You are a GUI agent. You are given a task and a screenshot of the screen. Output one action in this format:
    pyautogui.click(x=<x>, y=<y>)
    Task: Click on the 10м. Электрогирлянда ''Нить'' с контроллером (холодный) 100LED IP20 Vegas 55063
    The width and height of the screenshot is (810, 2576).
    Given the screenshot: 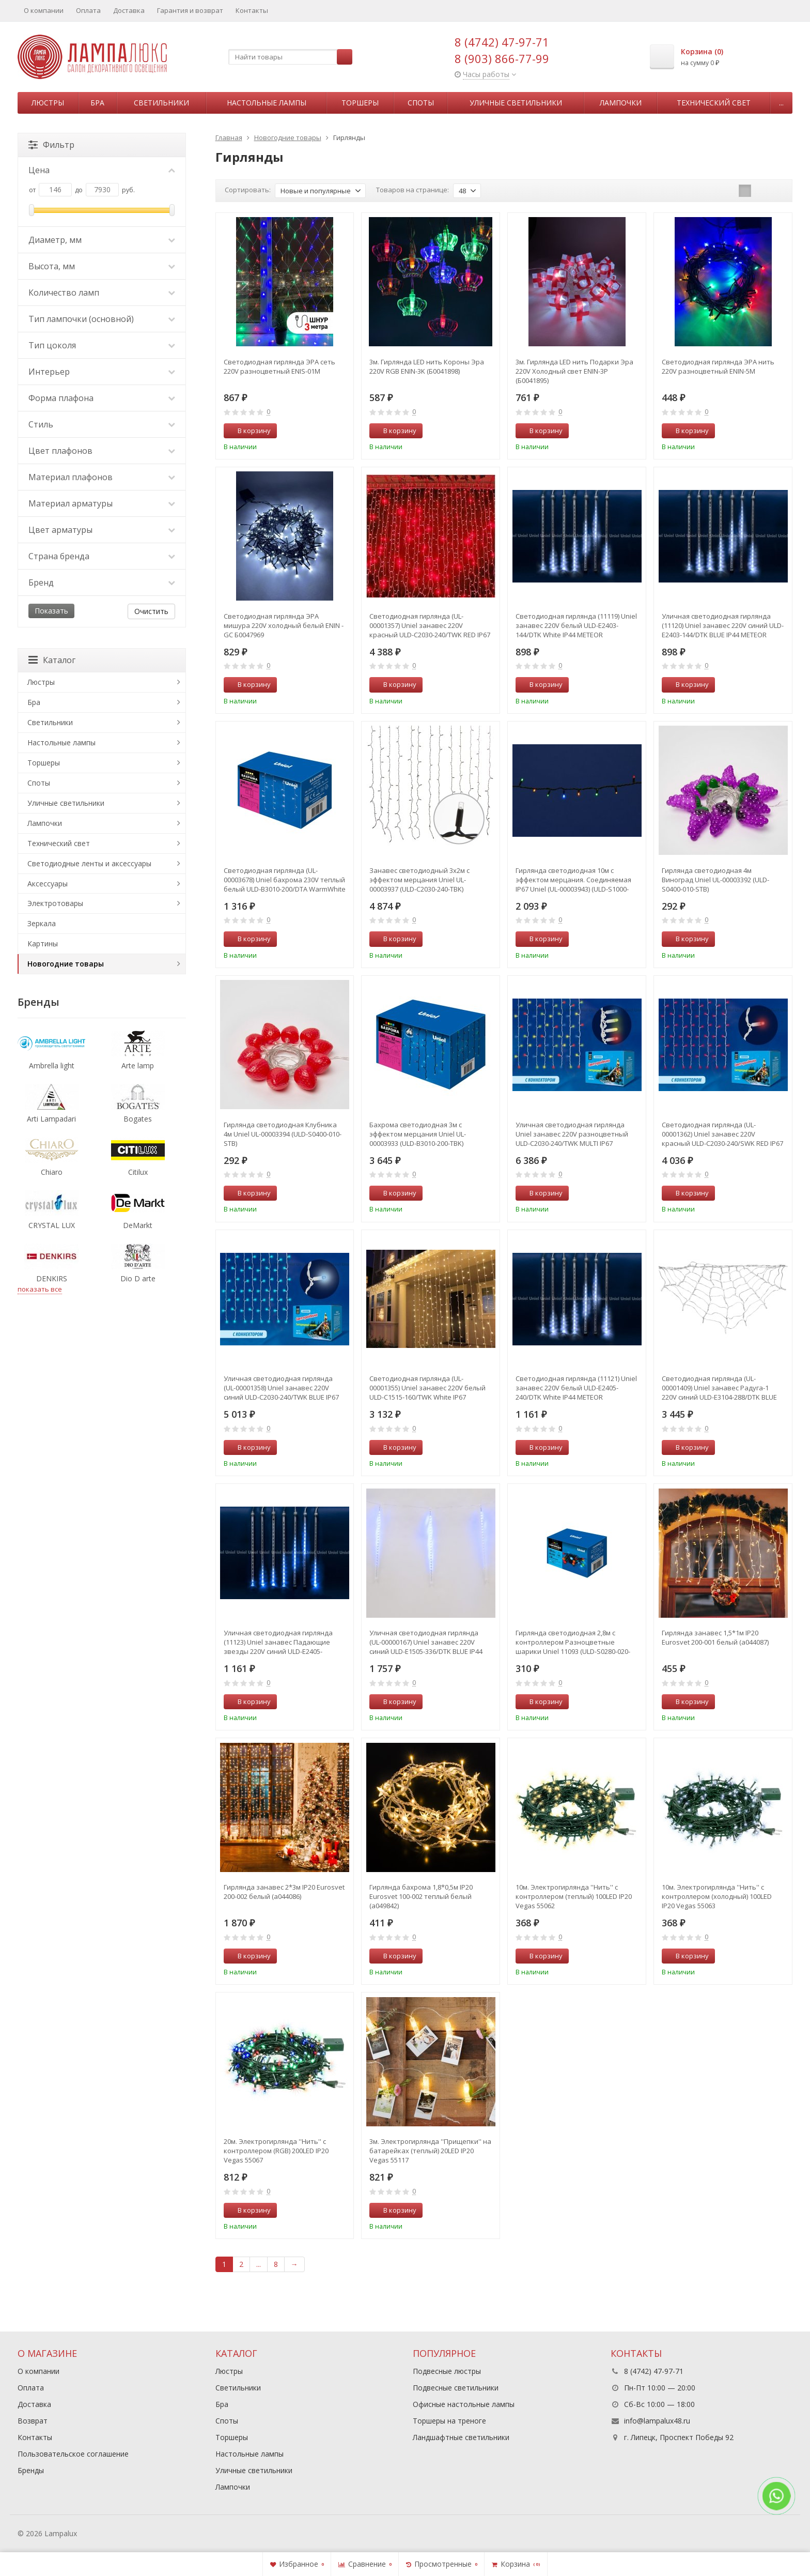 What is the action you would take?
    pyautogui.click(x=717, y=1896)
    